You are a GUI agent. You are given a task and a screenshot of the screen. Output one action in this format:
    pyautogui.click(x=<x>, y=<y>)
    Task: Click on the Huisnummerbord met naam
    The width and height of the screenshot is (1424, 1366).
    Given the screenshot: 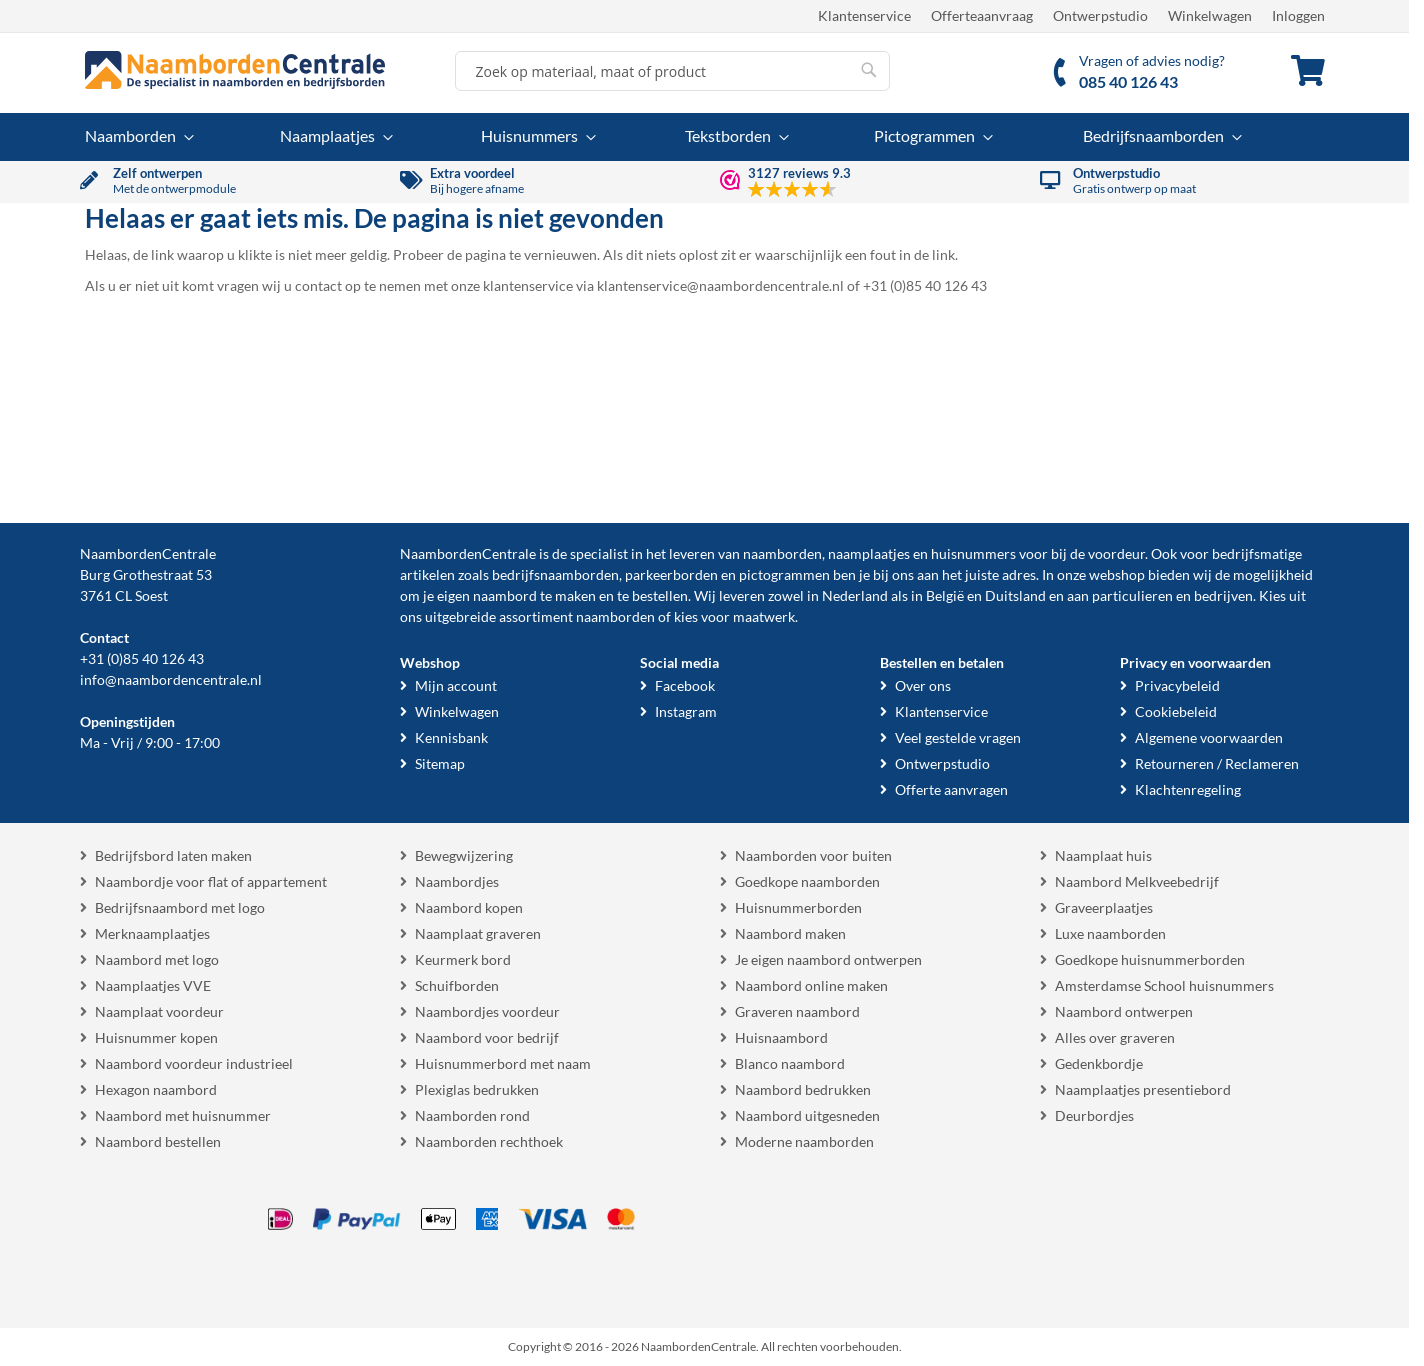 What is the action you would take?
    pyautogui.click(x=503, y=1063)
    